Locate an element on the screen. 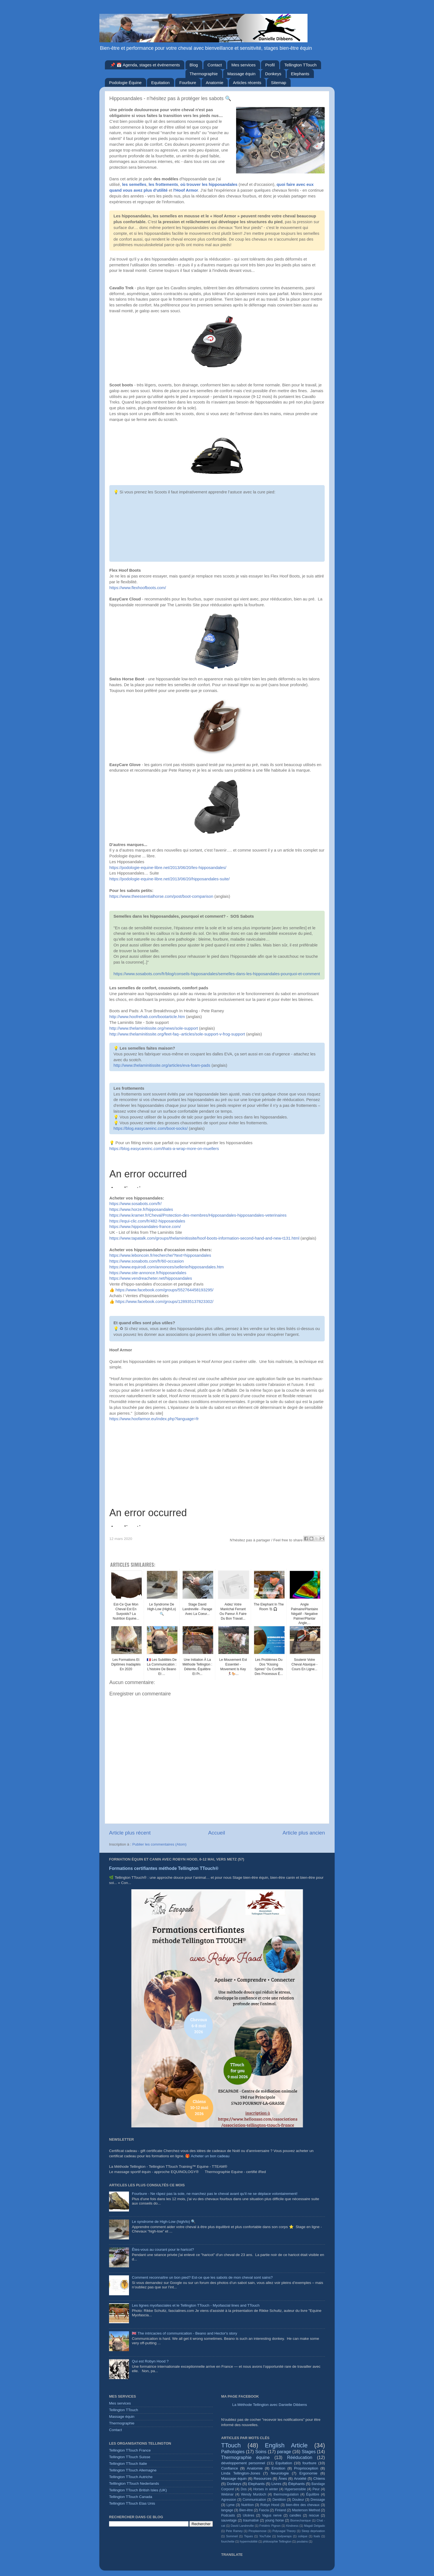 This screenshot has width=434, height=2576. fourbure is located at coordinates (309, 2463).